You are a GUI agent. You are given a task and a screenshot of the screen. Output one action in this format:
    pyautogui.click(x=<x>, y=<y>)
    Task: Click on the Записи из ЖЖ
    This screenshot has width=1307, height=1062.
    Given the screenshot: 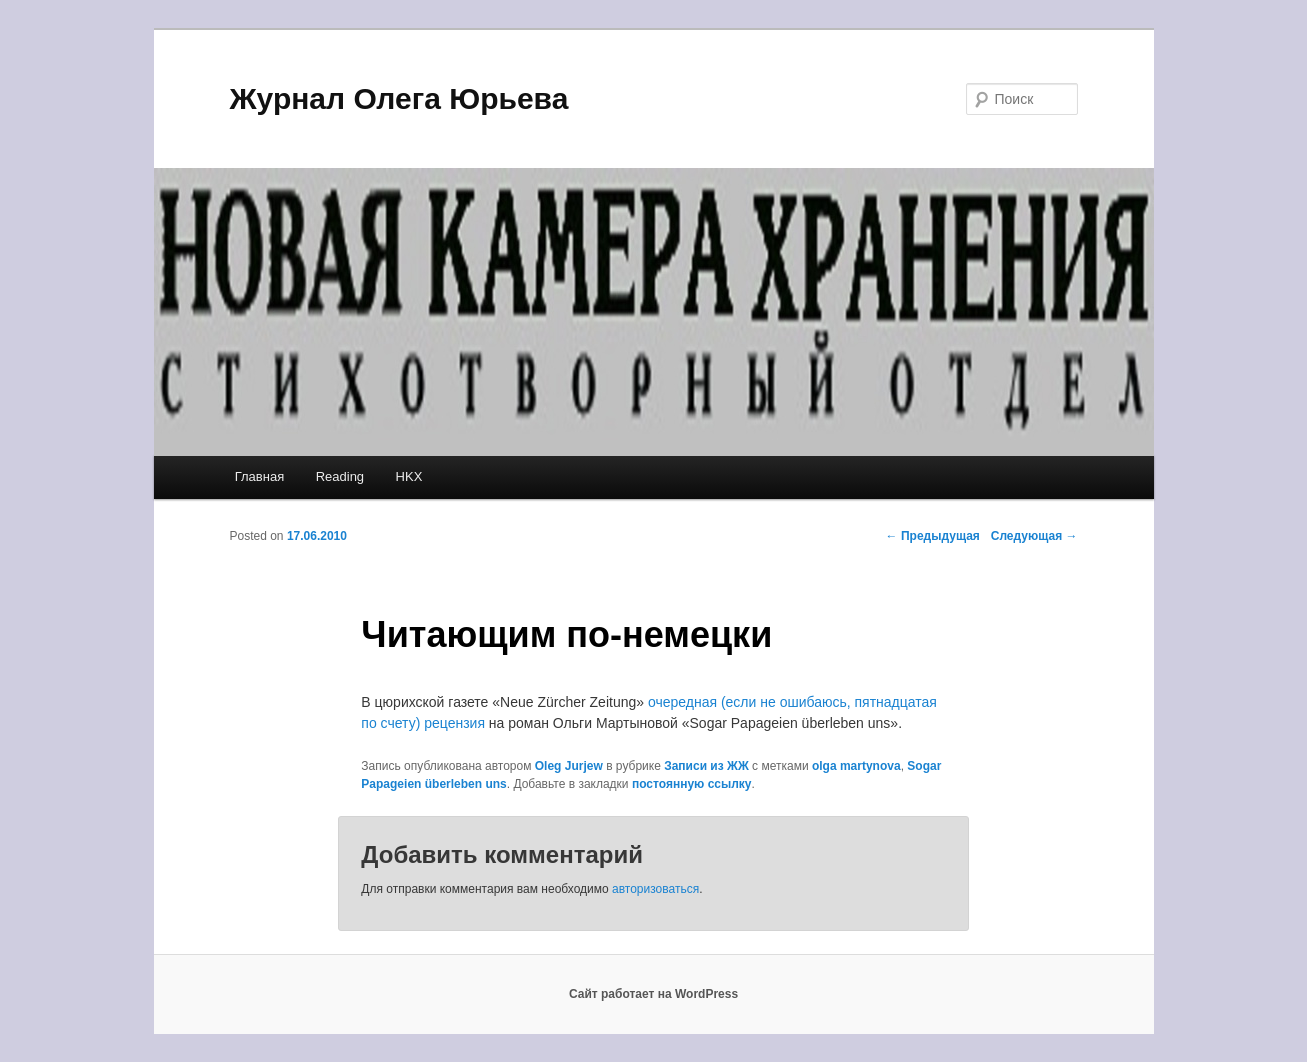 What is the action you would take?
    pyautogui.click(x=706, y=766)
    